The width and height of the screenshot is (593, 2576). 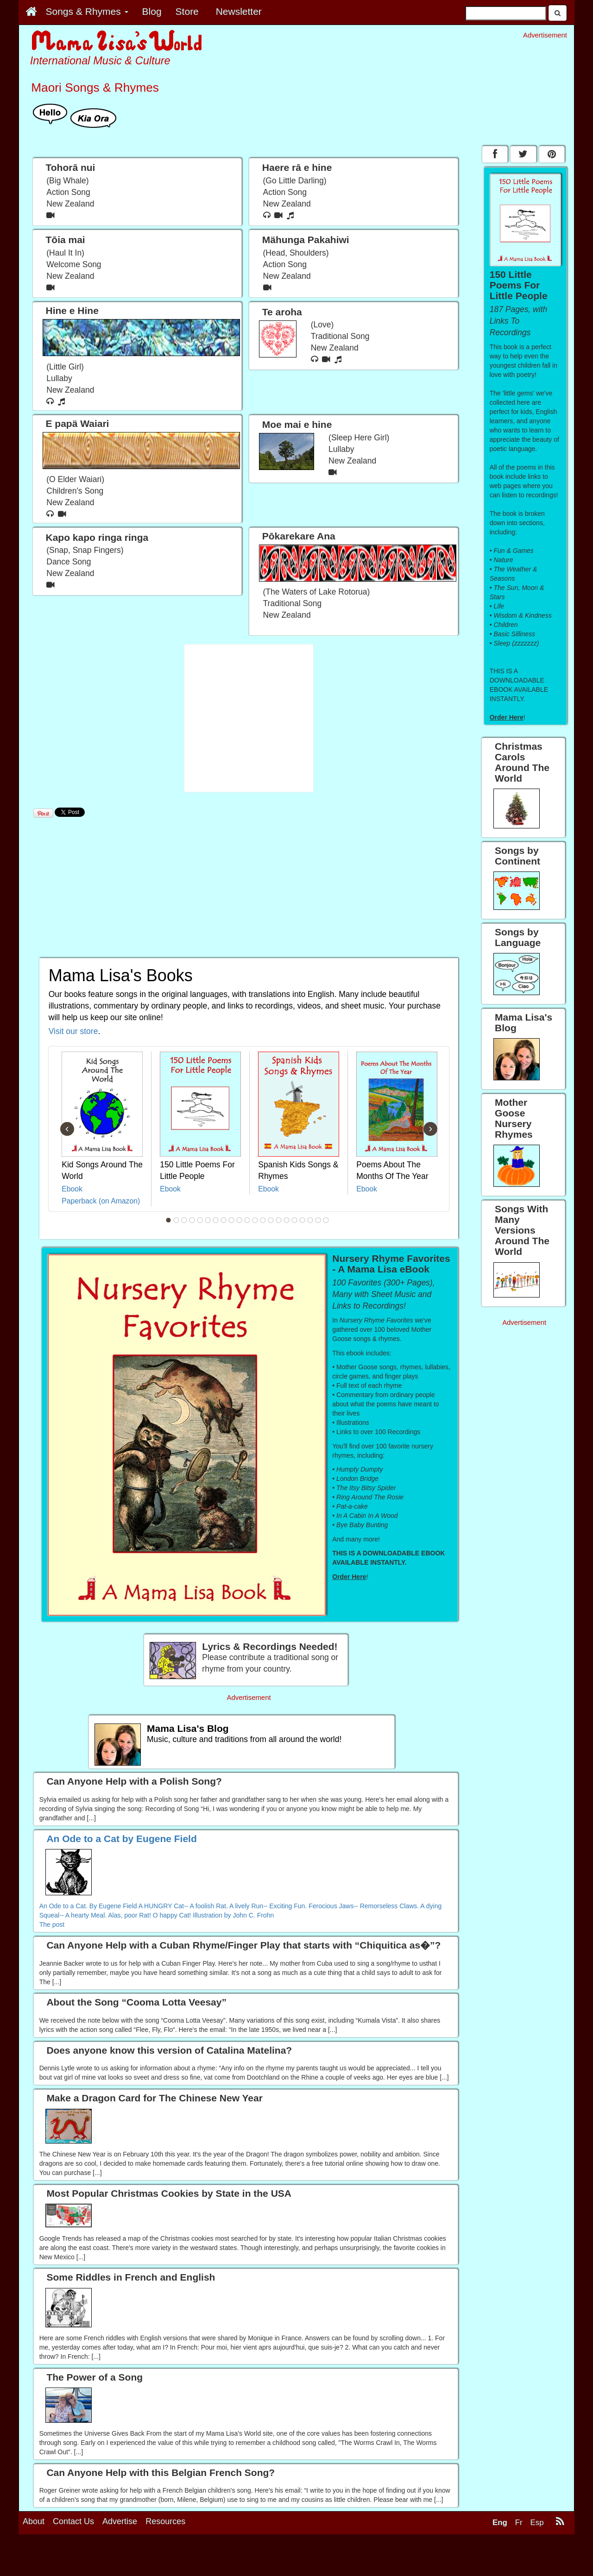 What do you see at coordinates (33, 2560) in the screenshot?
I see `About` at bounding box center [33, 2560].